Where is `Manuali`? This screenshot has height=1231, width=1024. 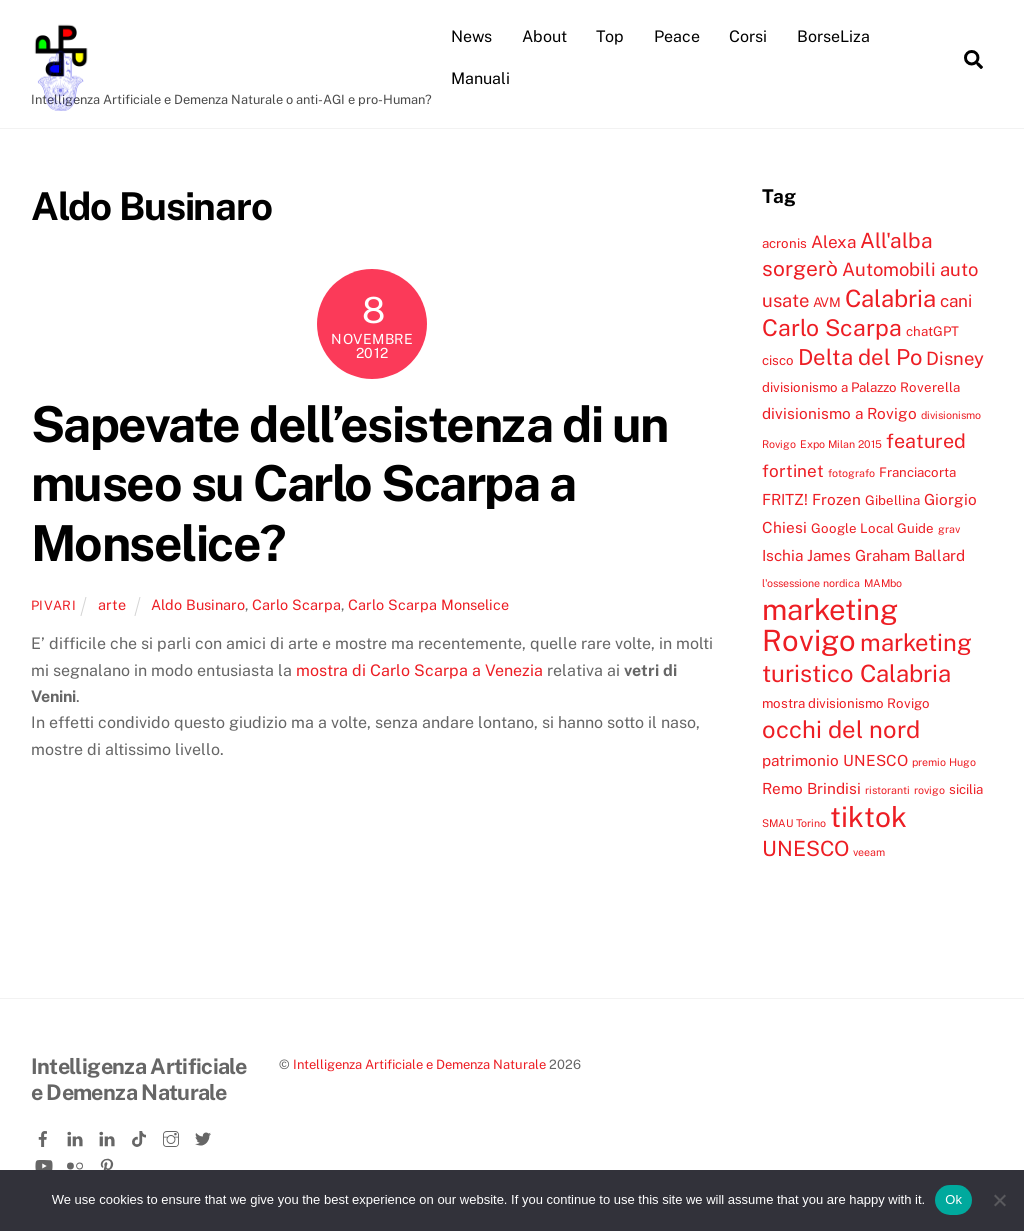
Manuali is located at coordinates (480, 78).